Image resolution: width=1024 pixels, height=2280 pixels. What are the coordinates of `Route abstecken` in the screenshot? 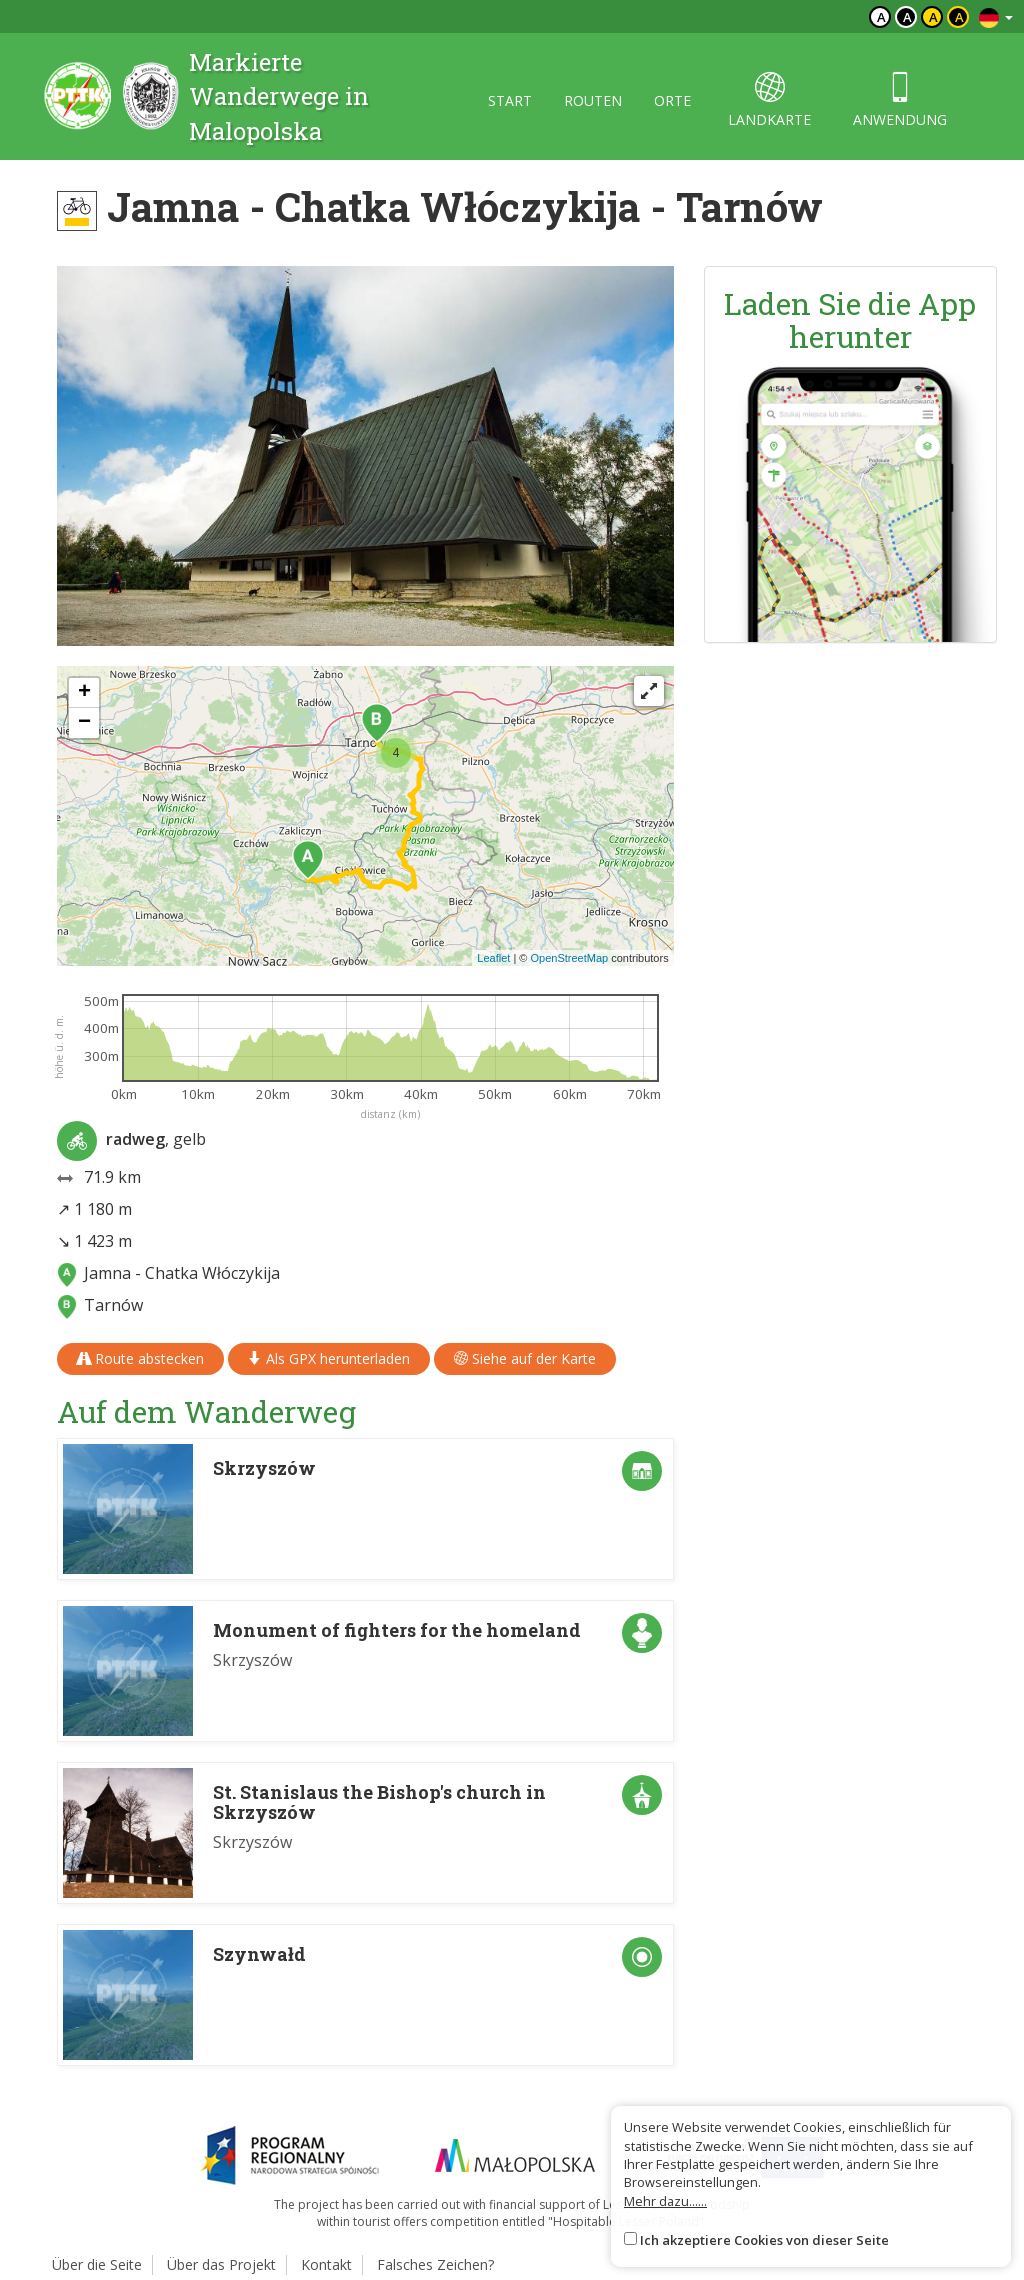 It's located at (140, 1358).